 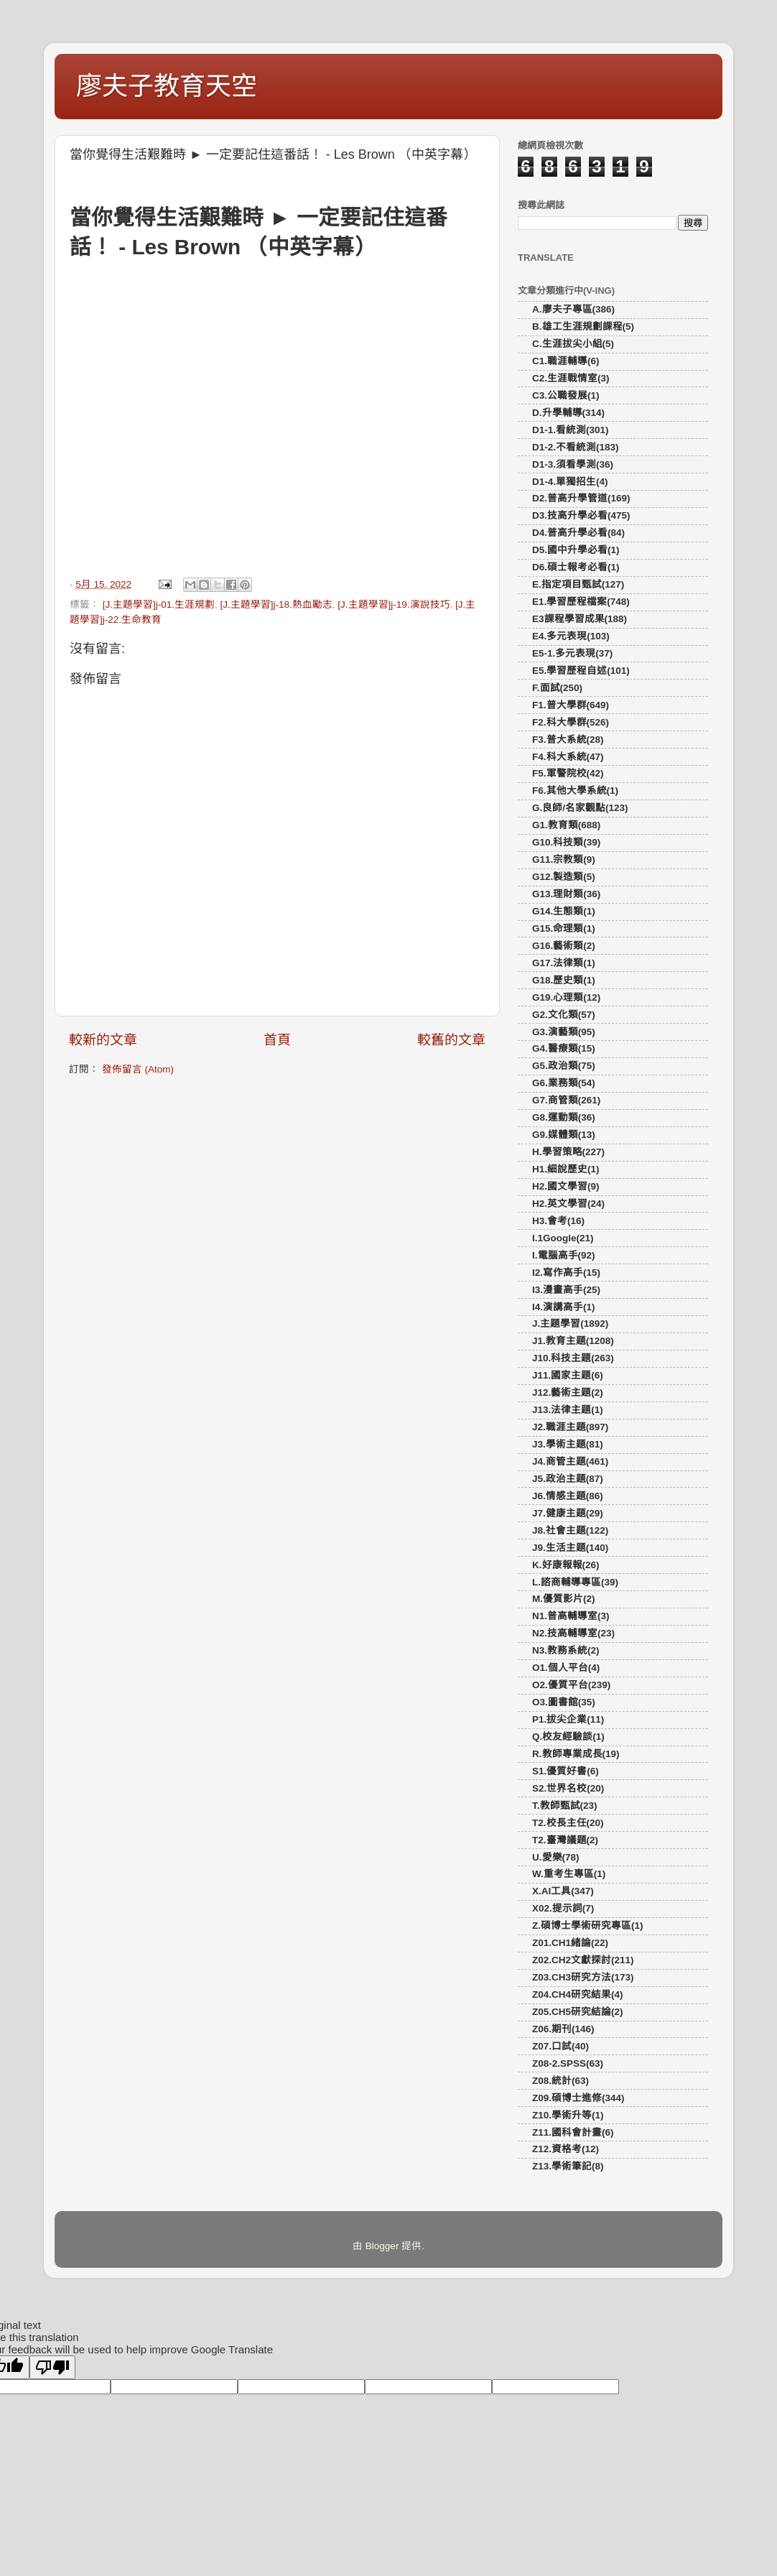 What do you see at coordinates (583, 1977) in the screenshot?
I see `Z03.CH3研究方法(173)` at bounding box center [583, 1977].